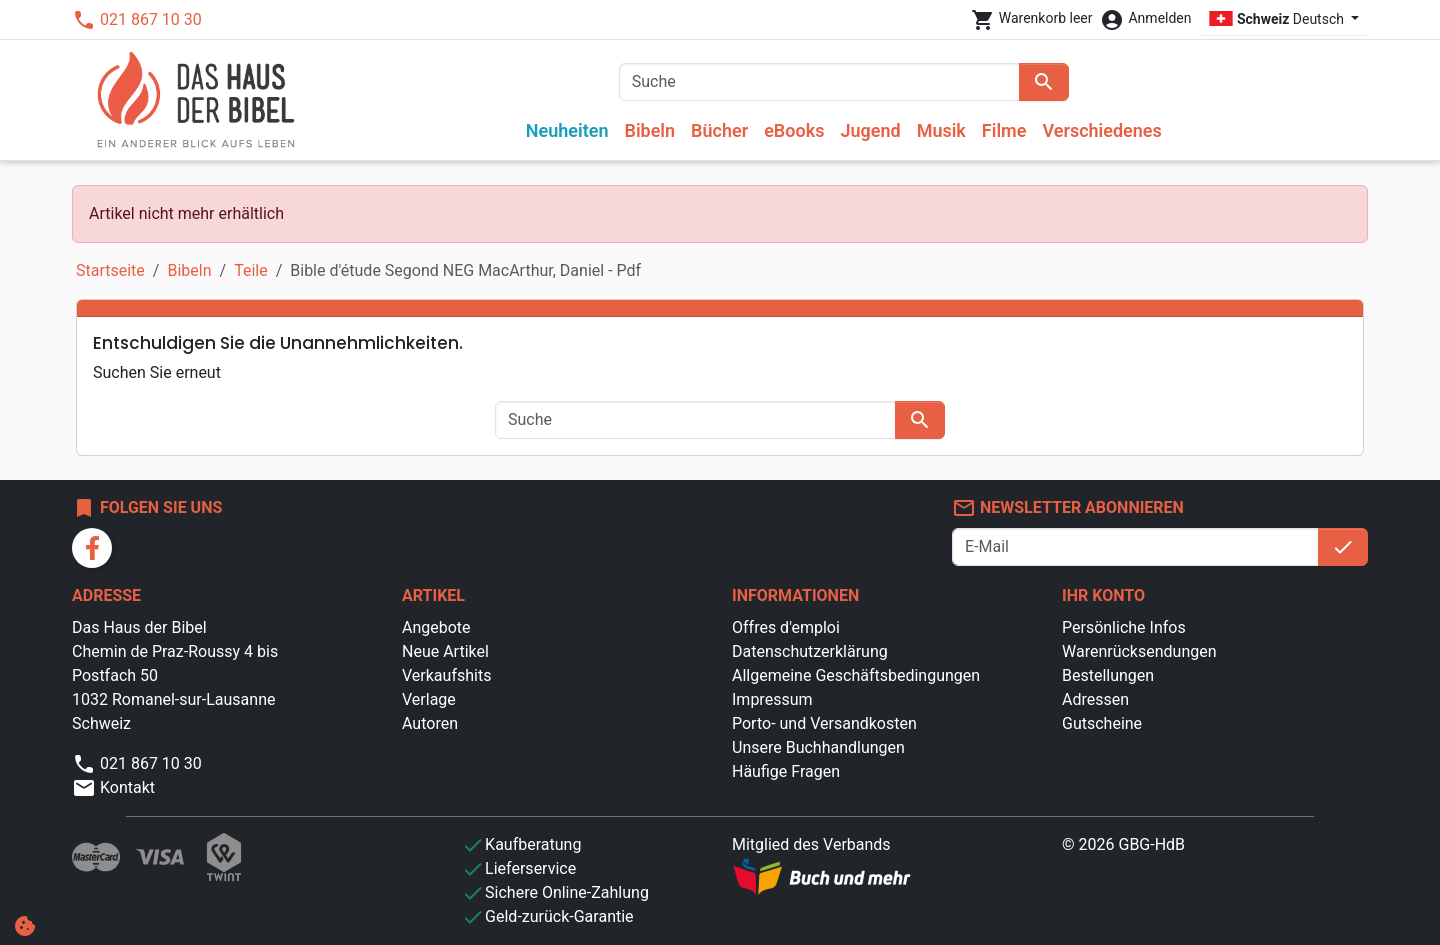  Describe the element at coordinates (794, 130) in the screenshot. I see `eBooks` at that location.